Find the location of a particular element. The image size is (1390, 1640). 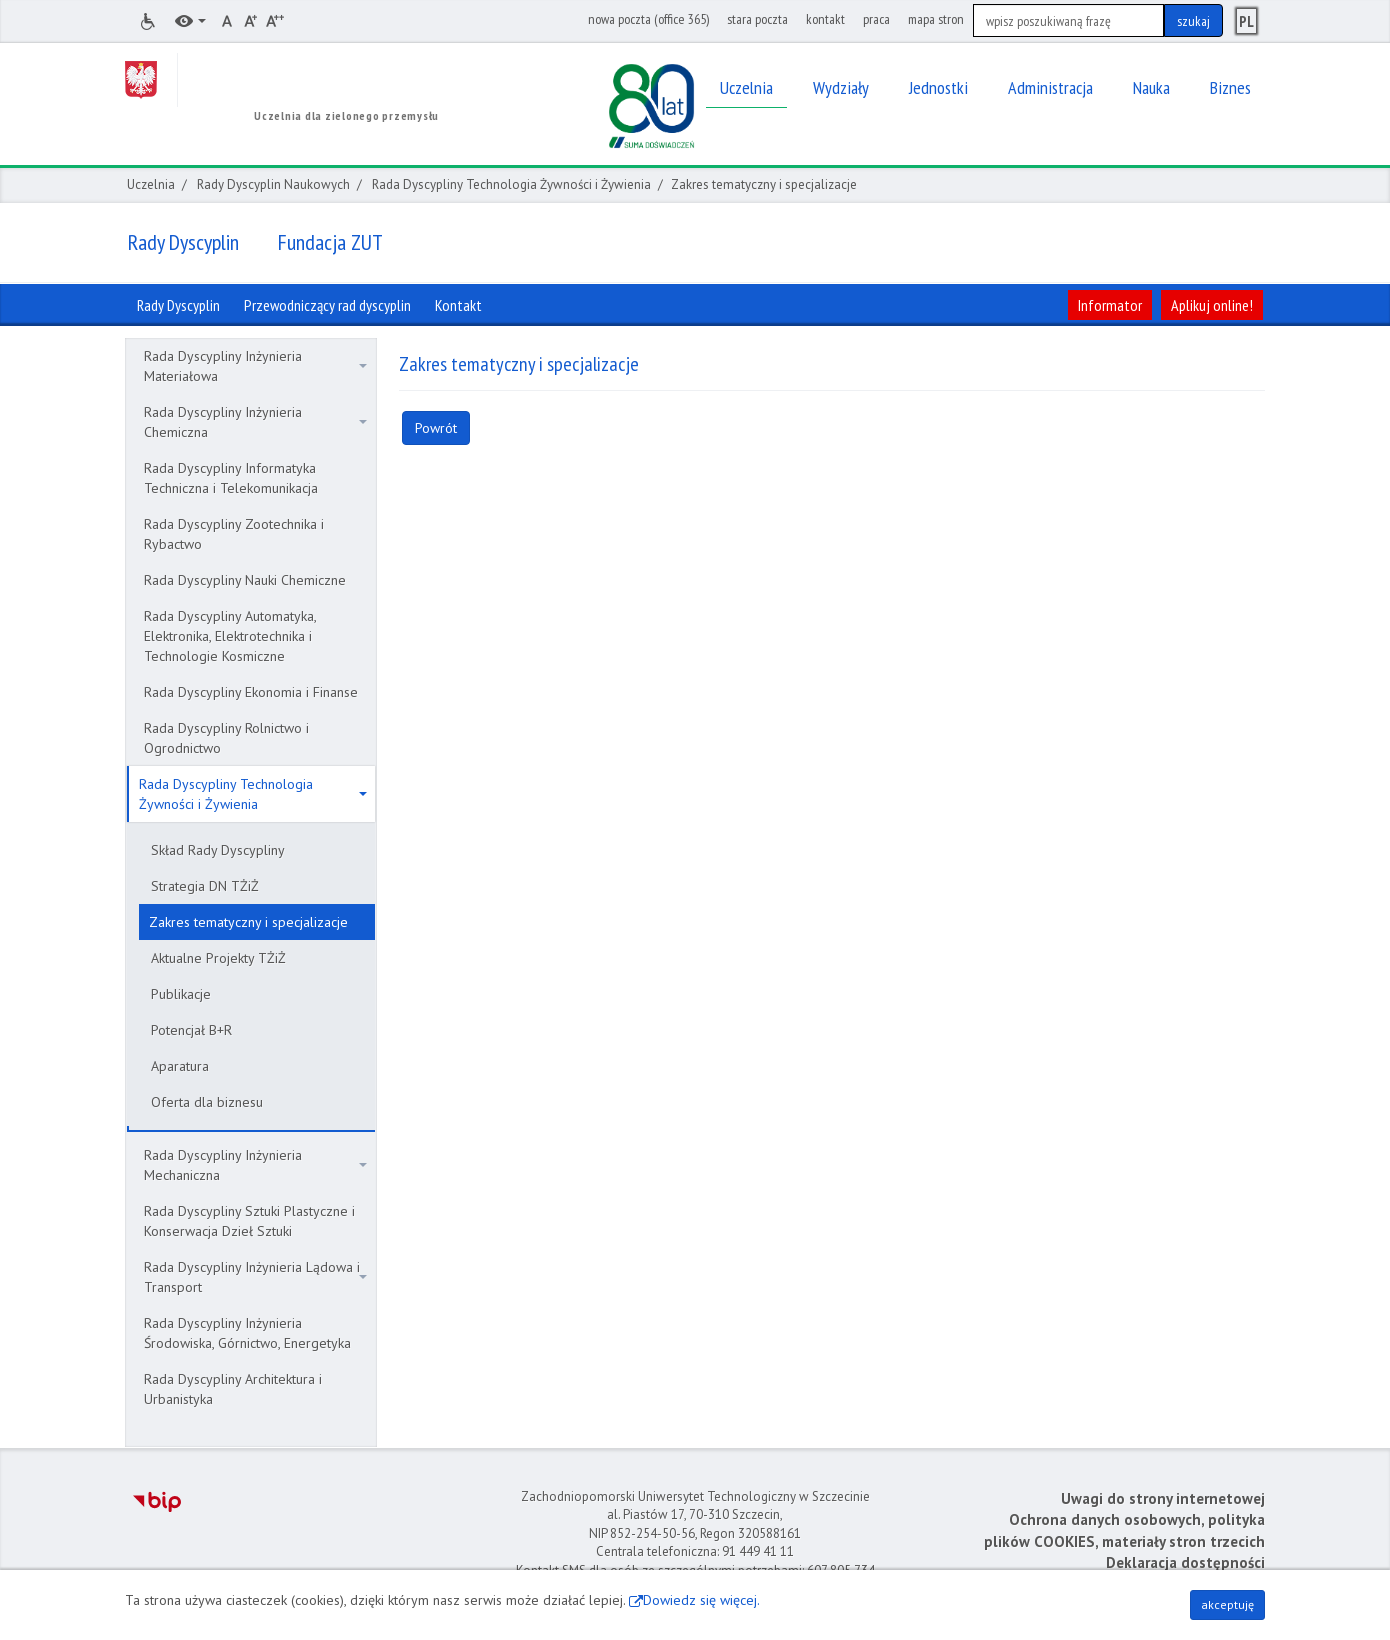

Informator is located at coordinates (1110, 305).